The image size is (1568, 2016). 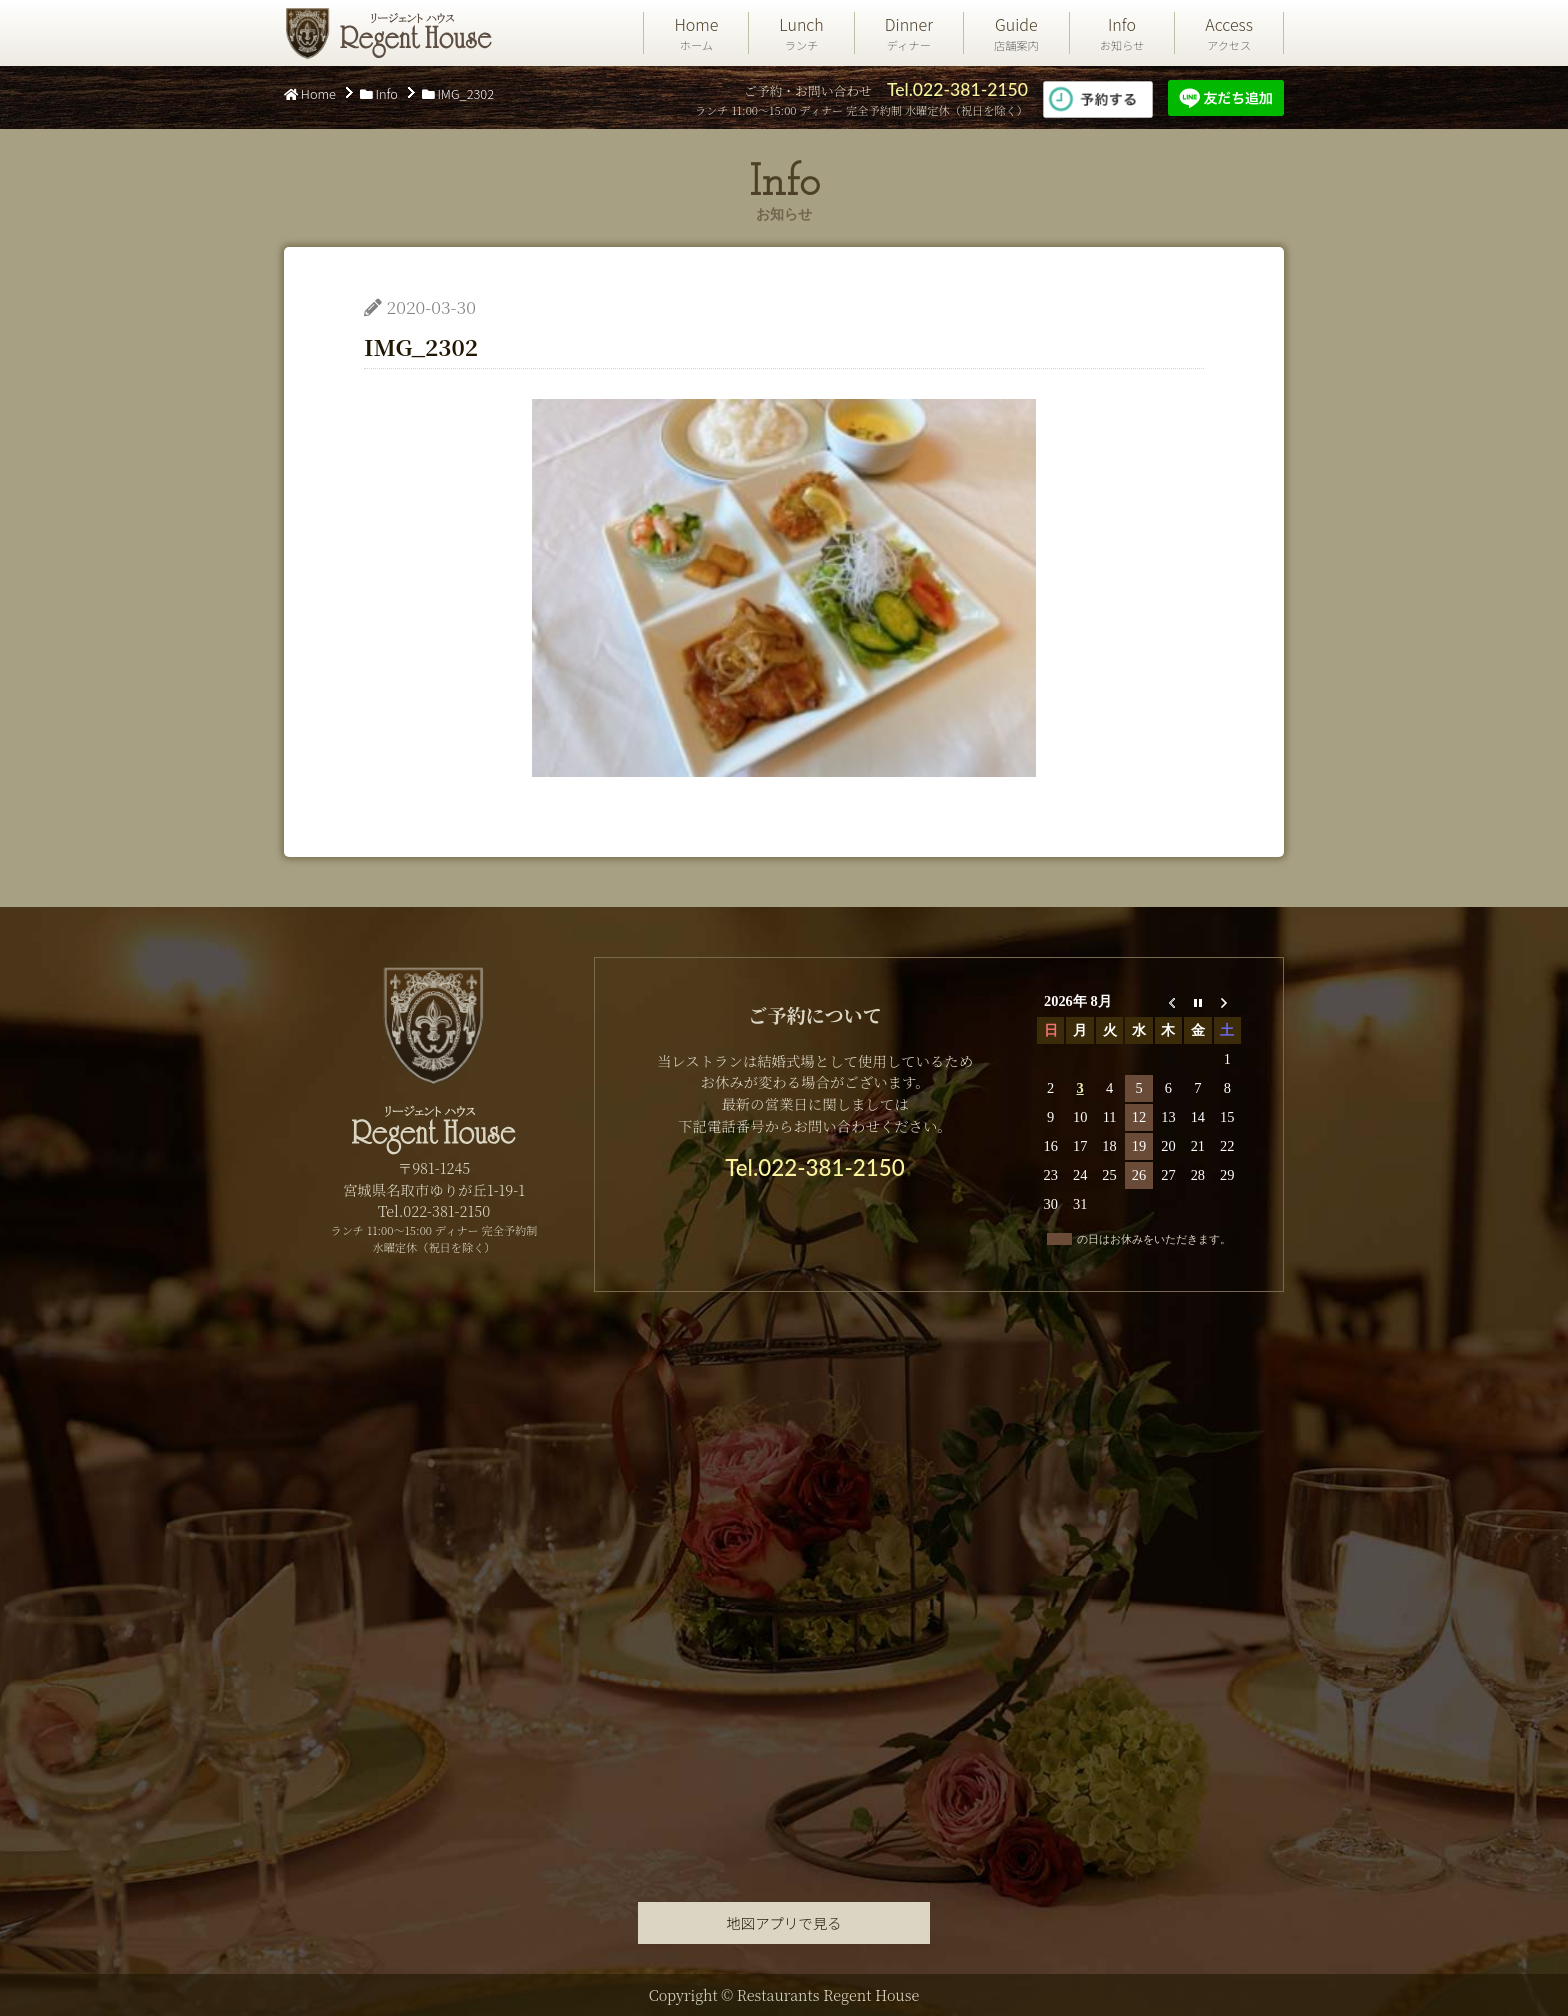 What do you see at coordinates (909, 33) in the screenshot?
I see `Dinner` at bounding box center [909, 33].